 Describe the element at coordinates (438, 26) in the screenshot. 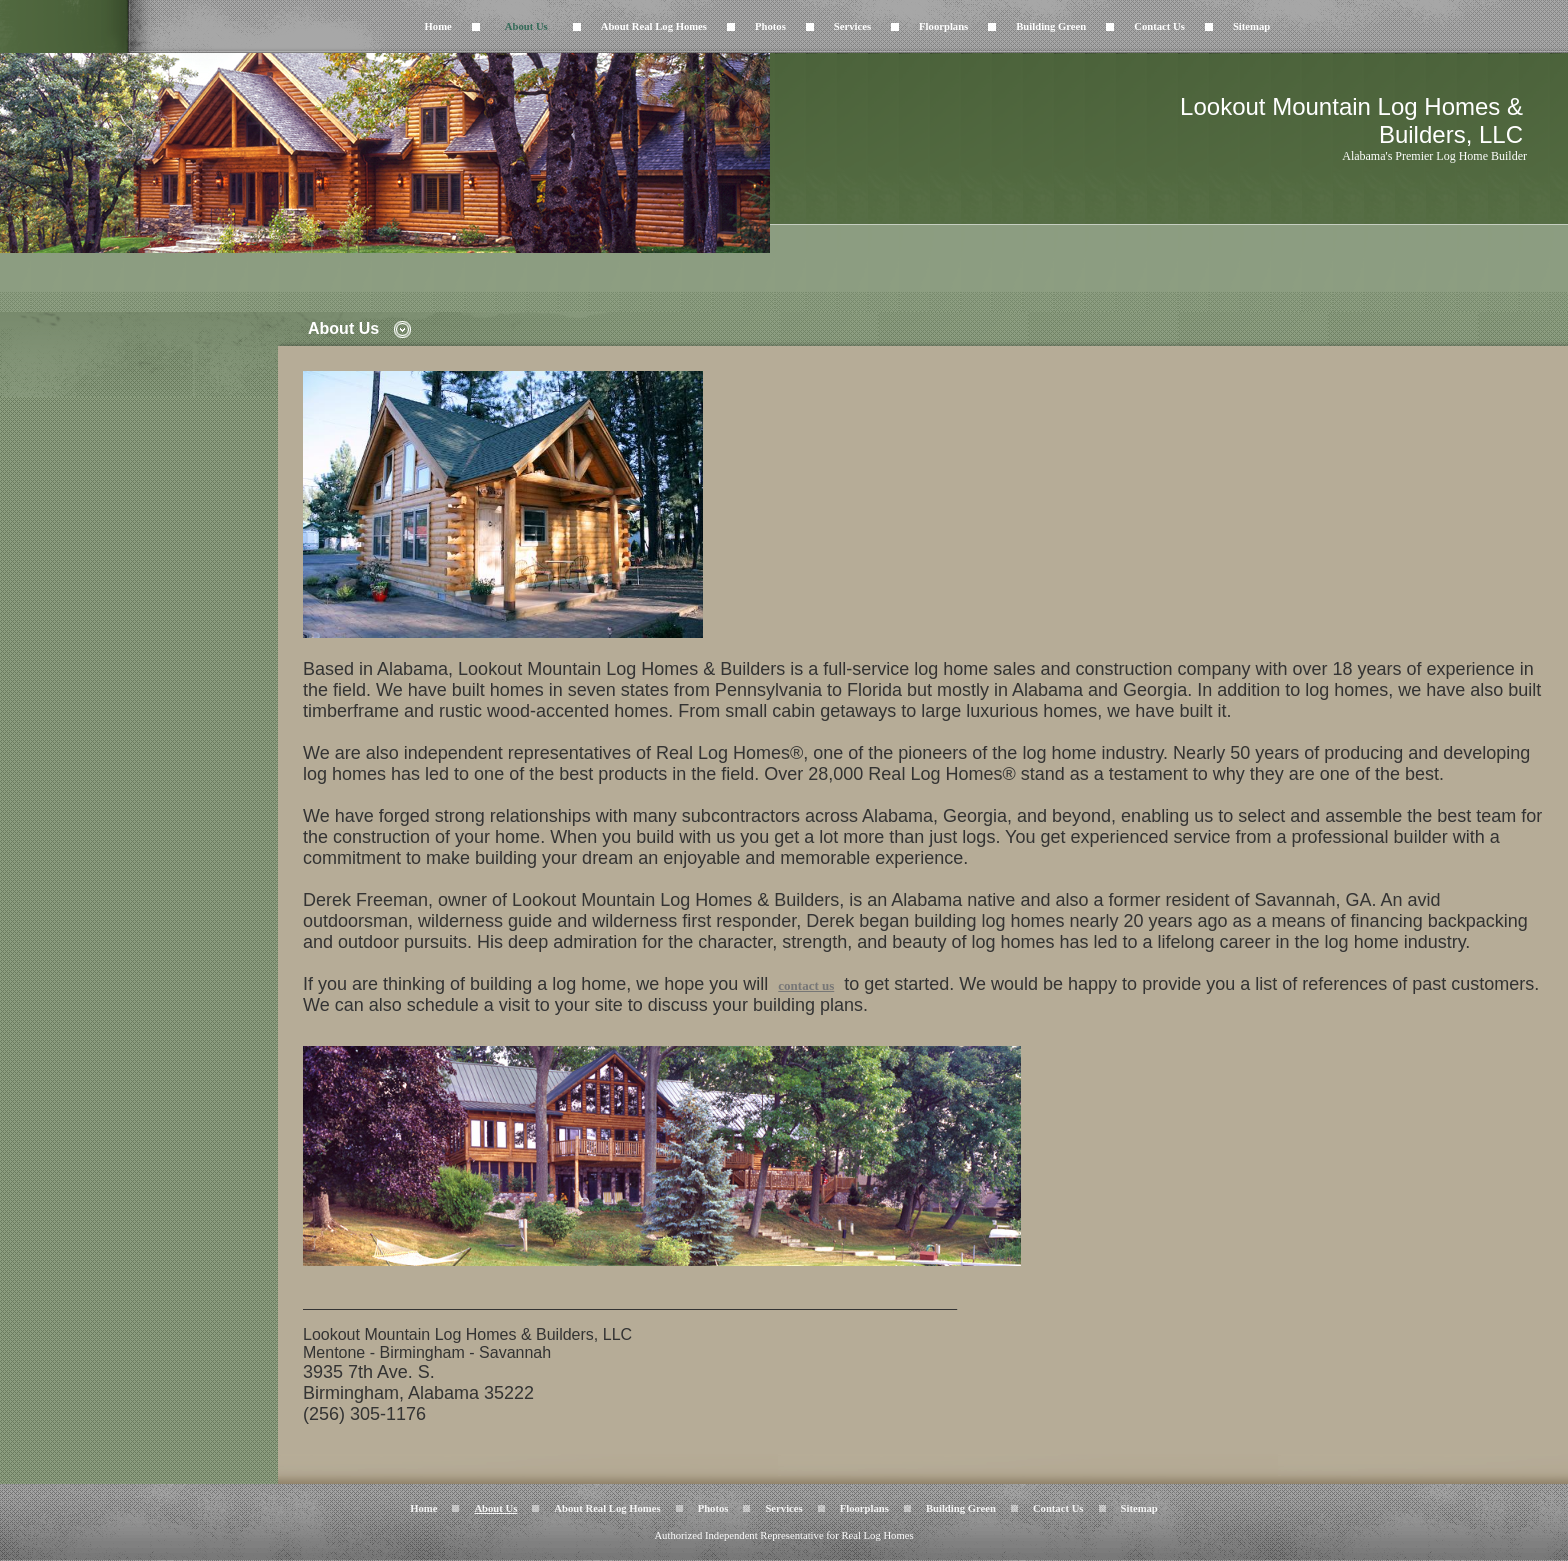

I see `Home` at that location.